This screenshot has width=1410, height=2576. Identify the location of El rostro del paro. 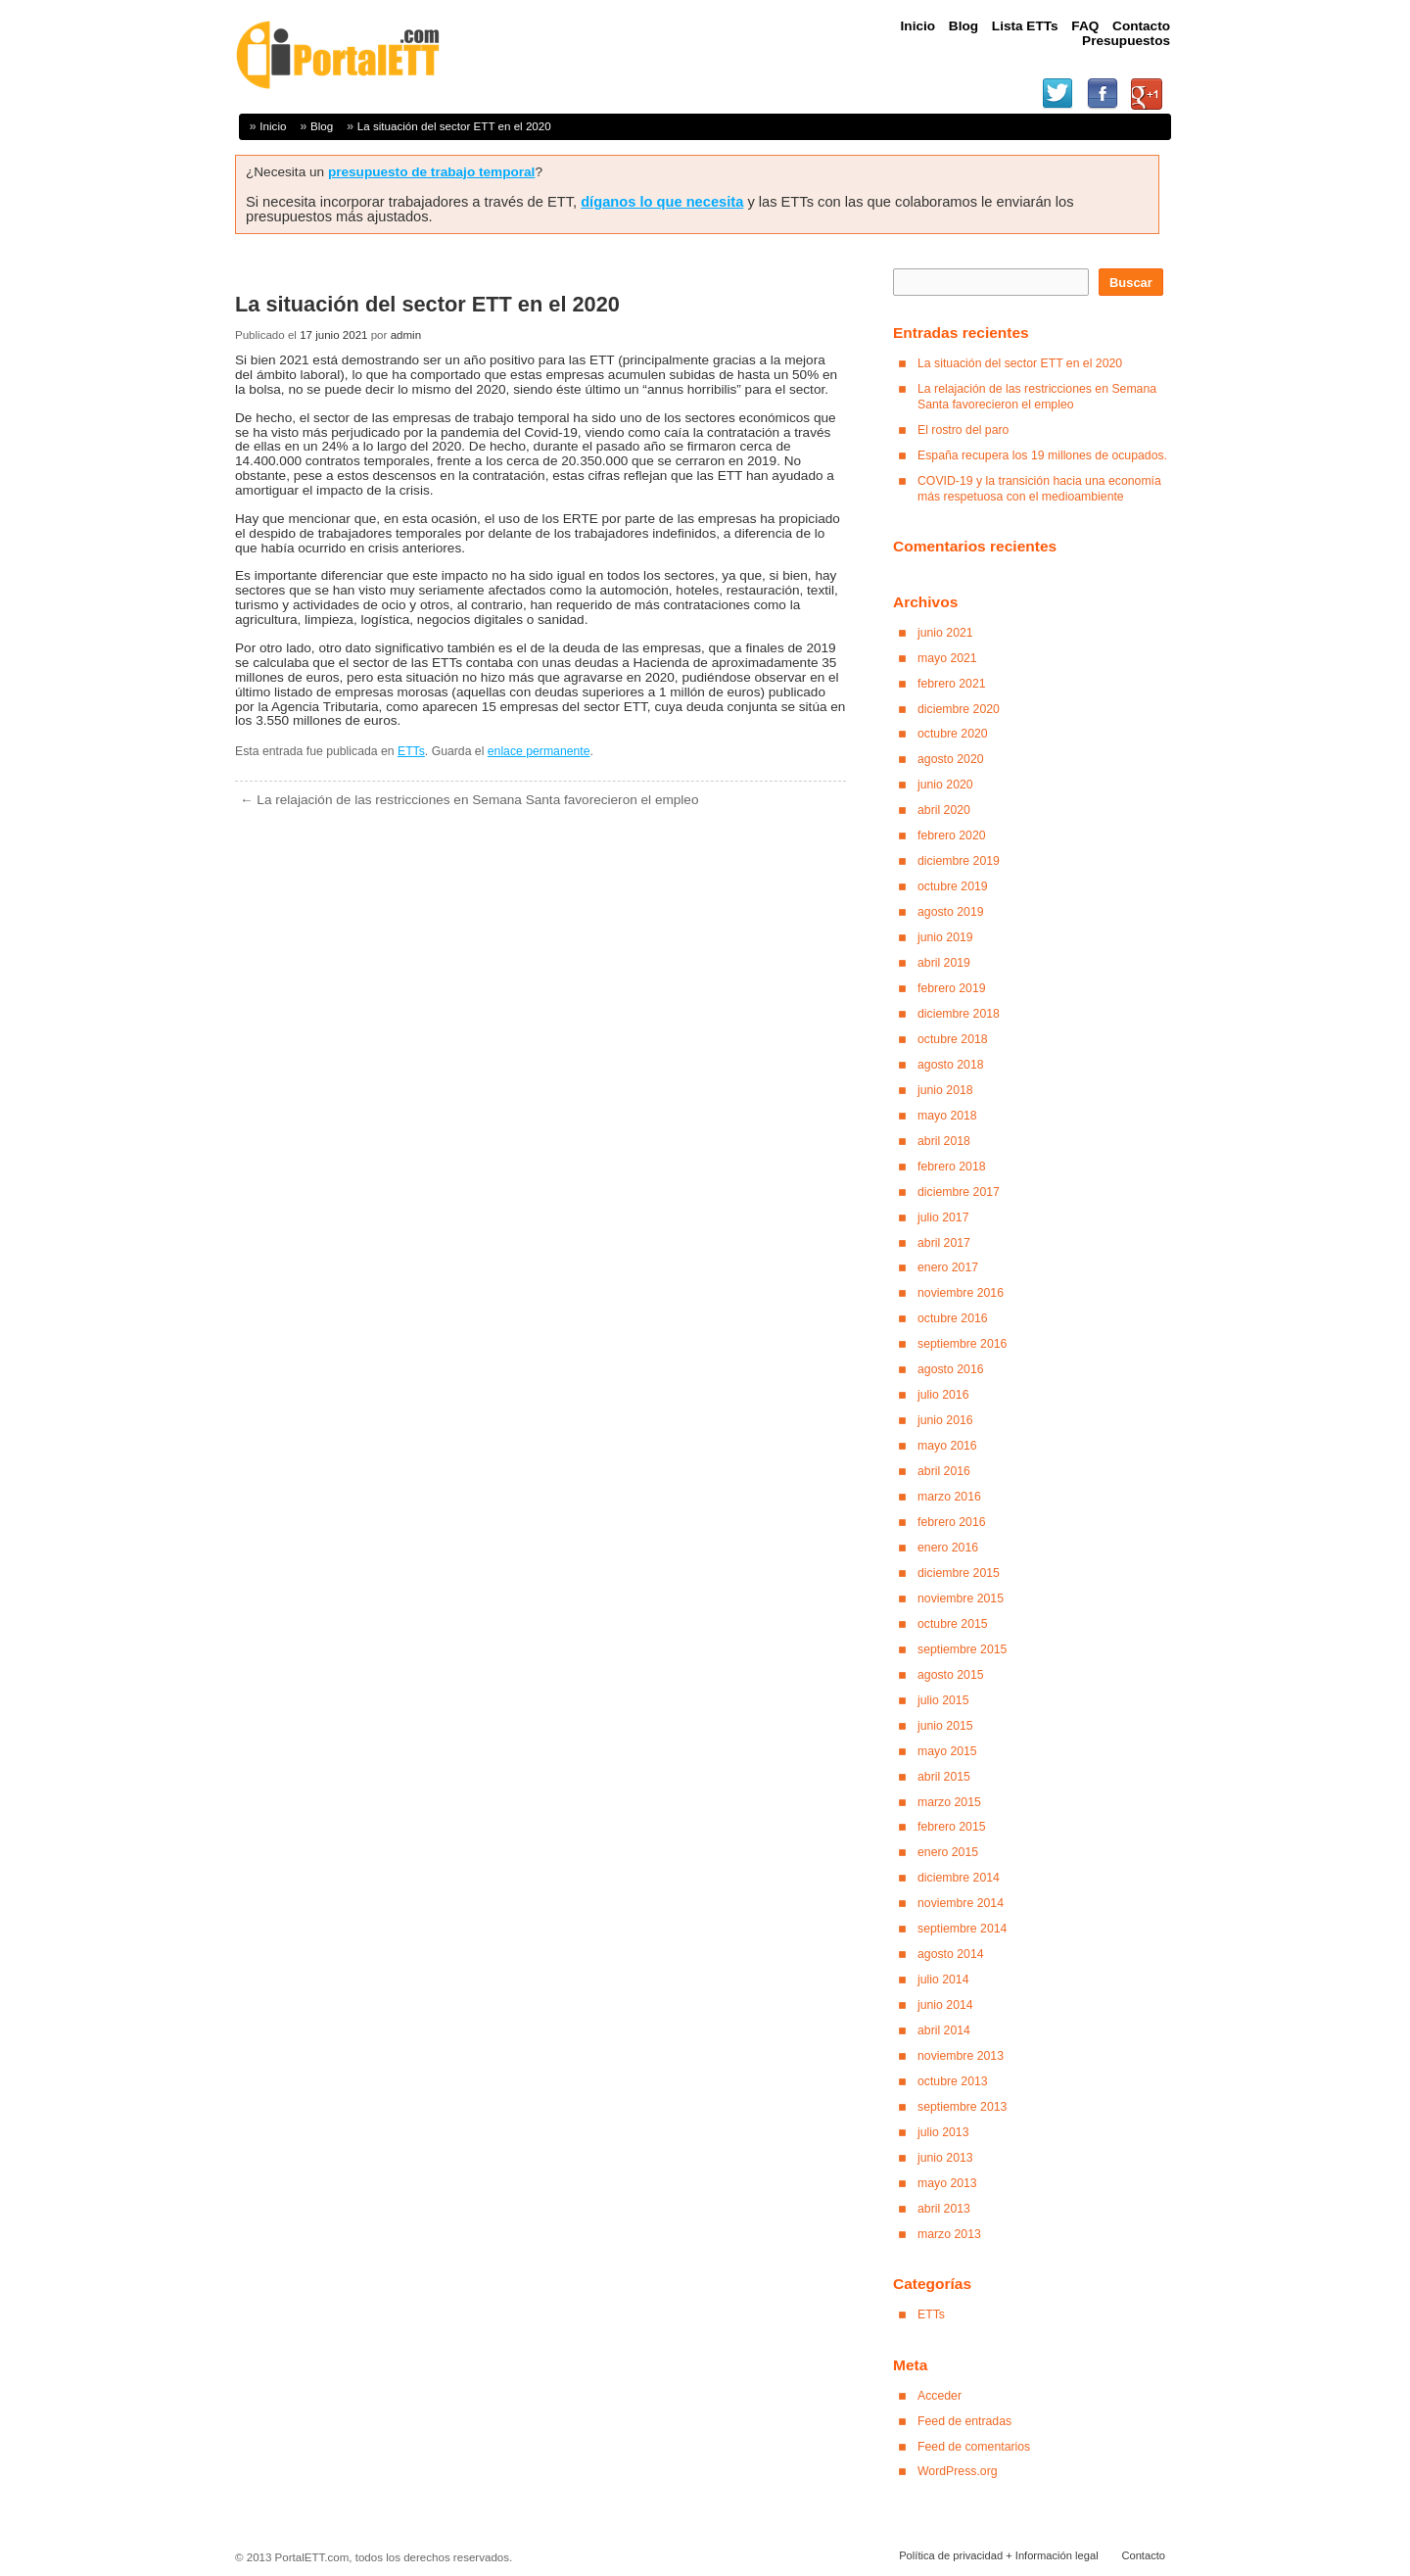
(963, 430).